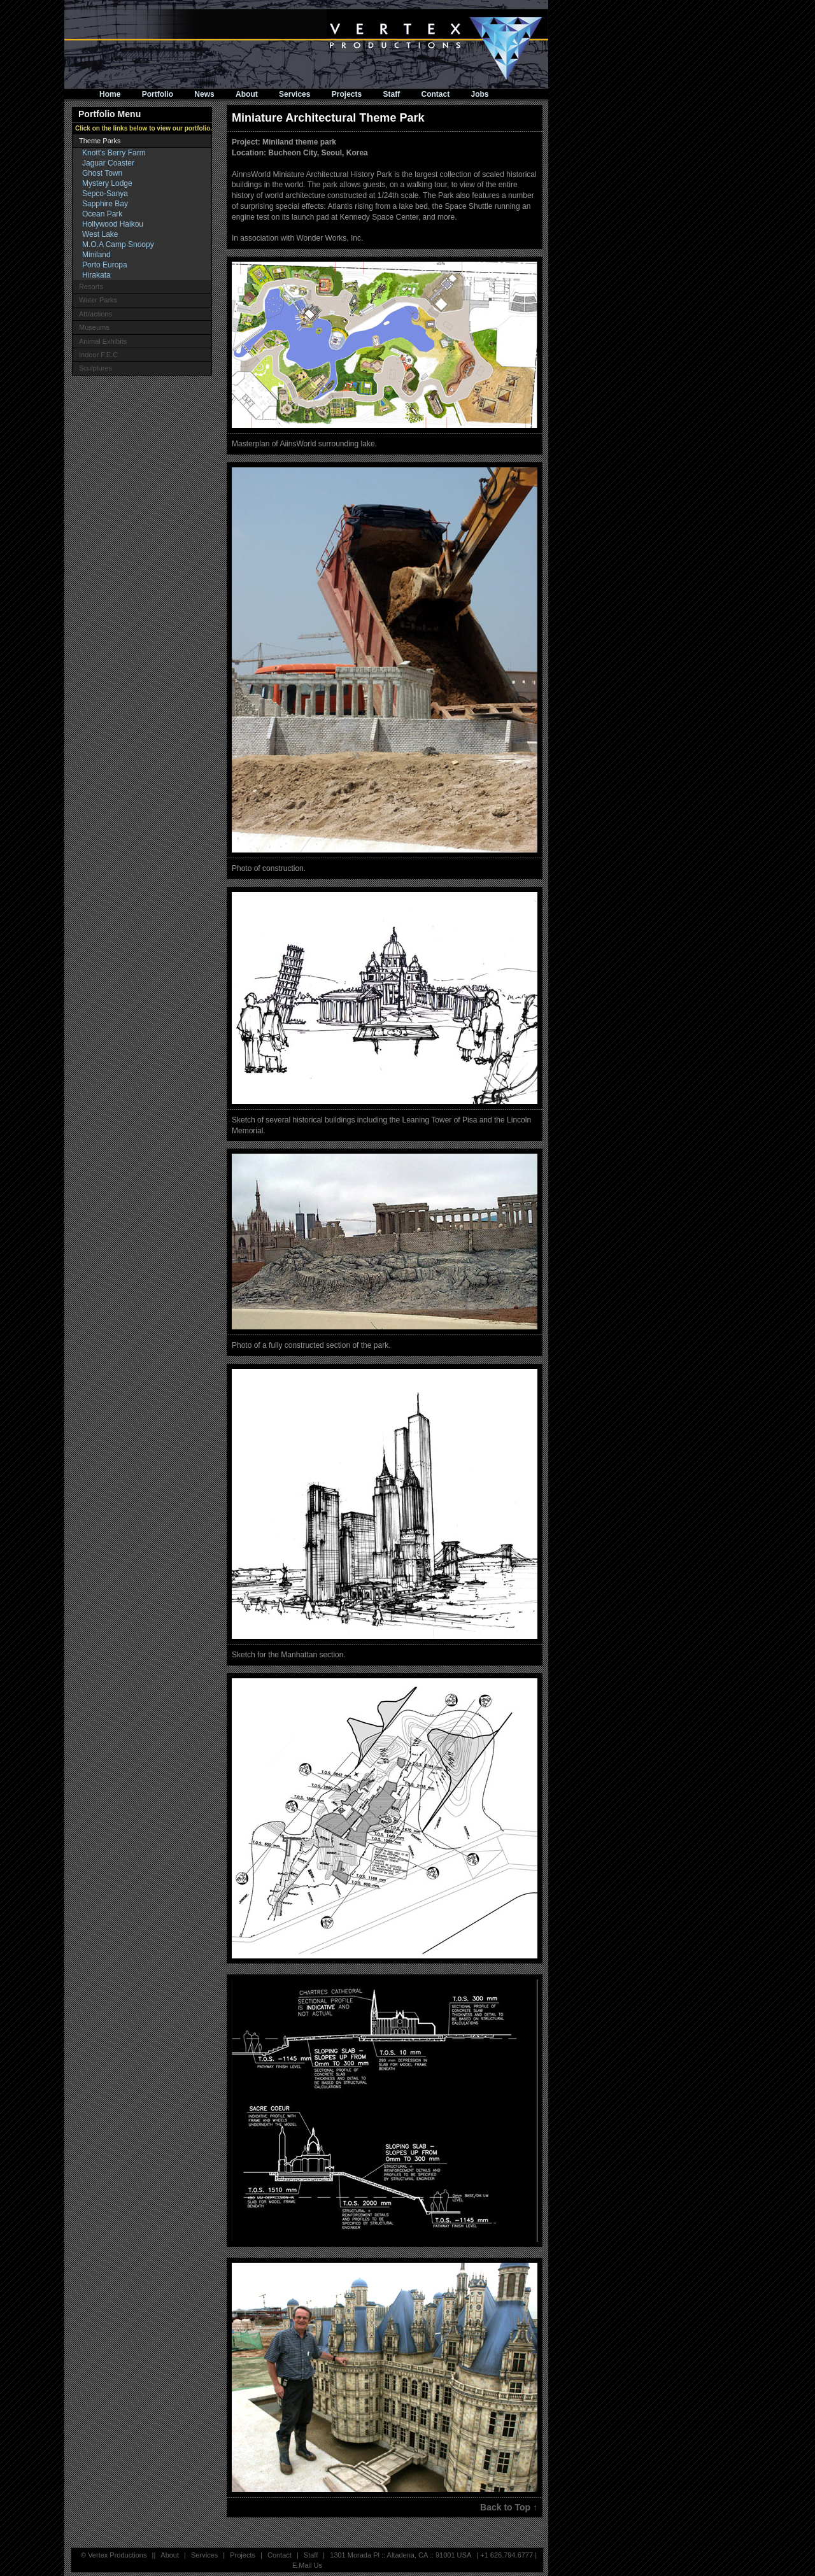 The width and height of the screenshot is (815, 2576). I want to click on About, so click(247, 94).